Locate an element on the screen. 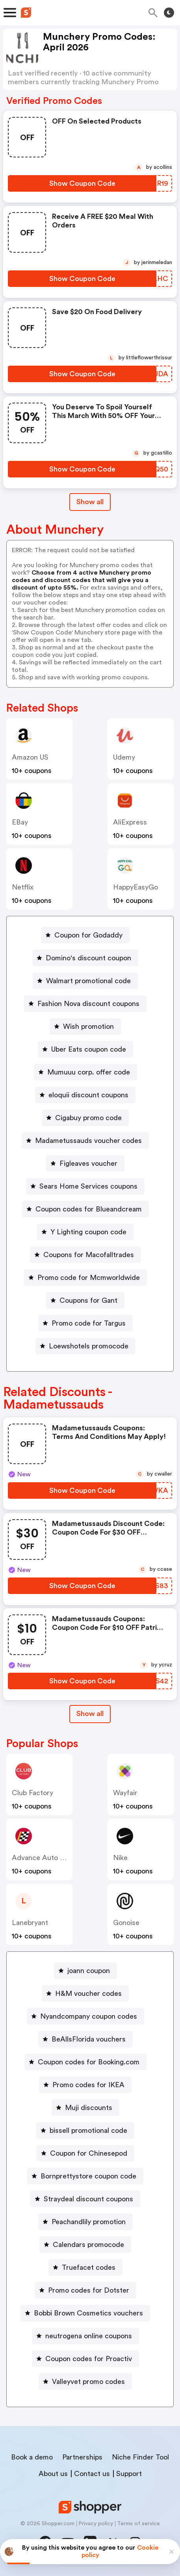 This screenshot has width=180, height=2576. bissell promotional code is located at coordinates (88, 2130).